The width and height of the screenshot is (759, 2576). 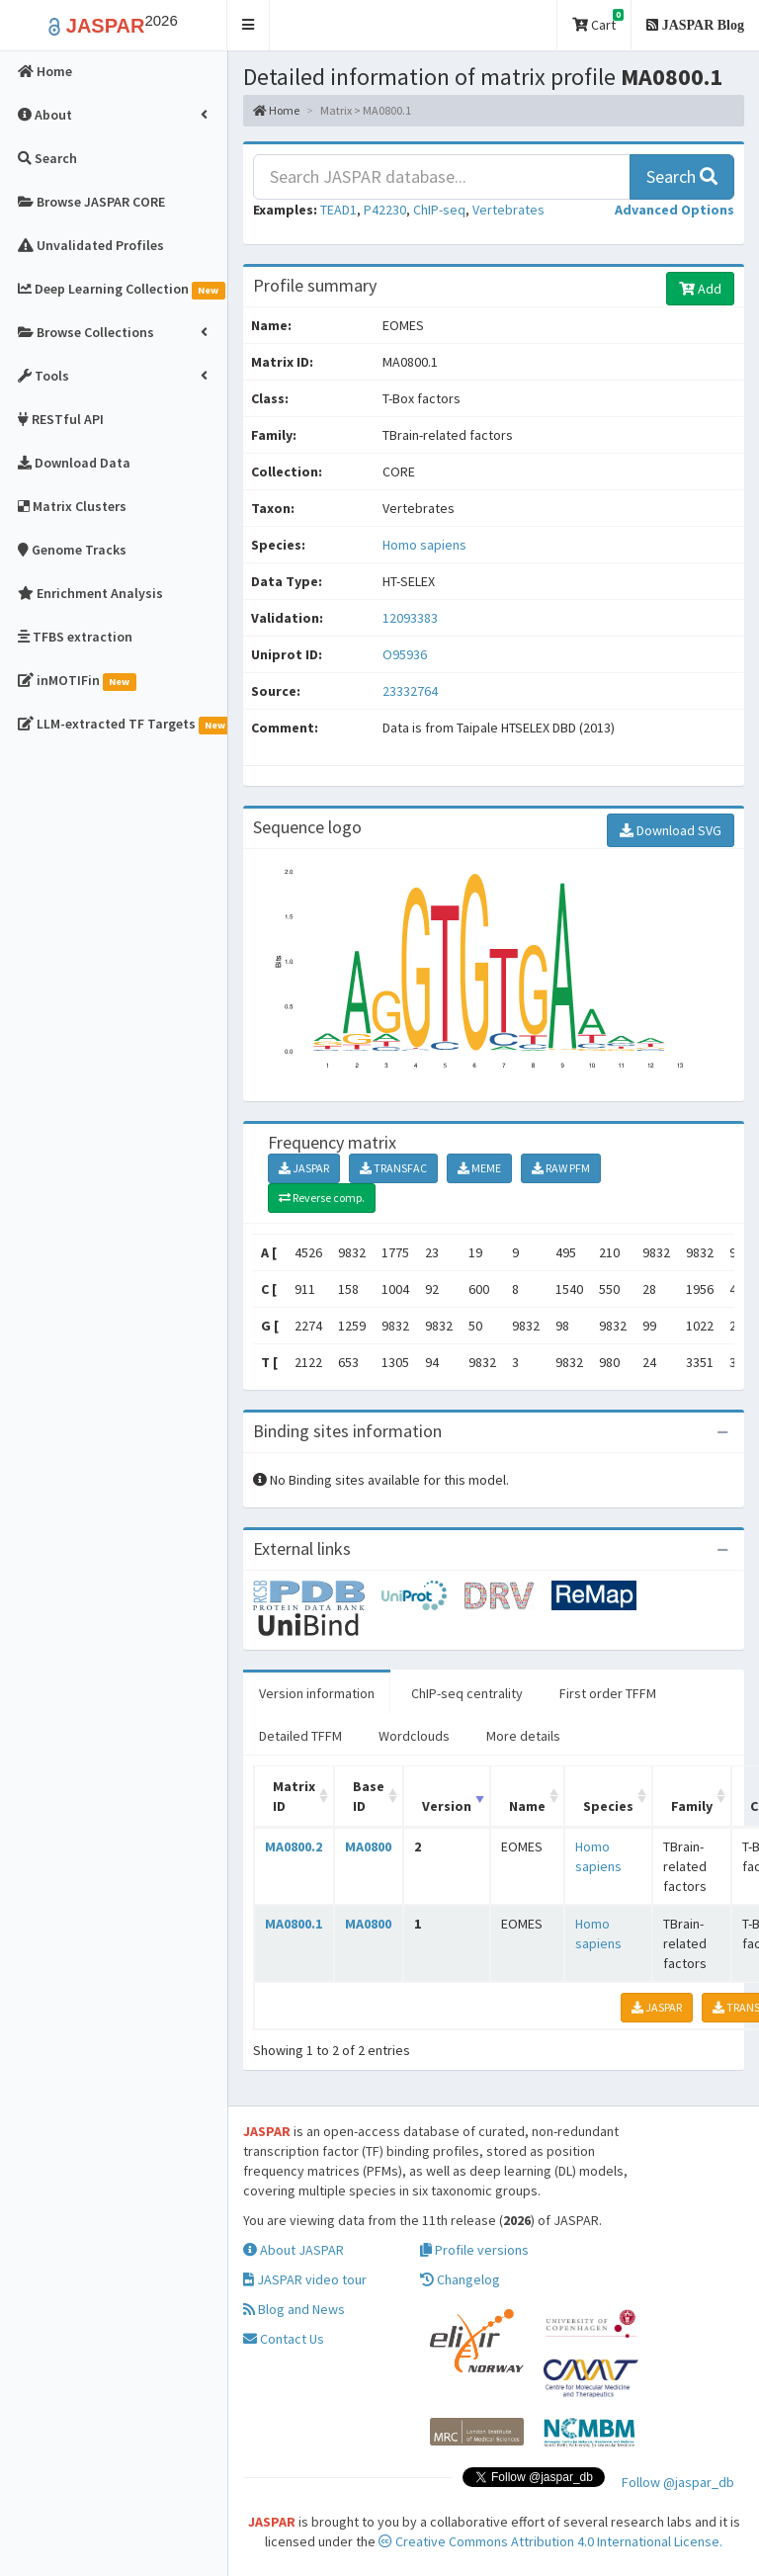 What do you see at coordinates (368, 1846) in the screenshot?
I see `MA0800` at bounding box center [368, 1846].